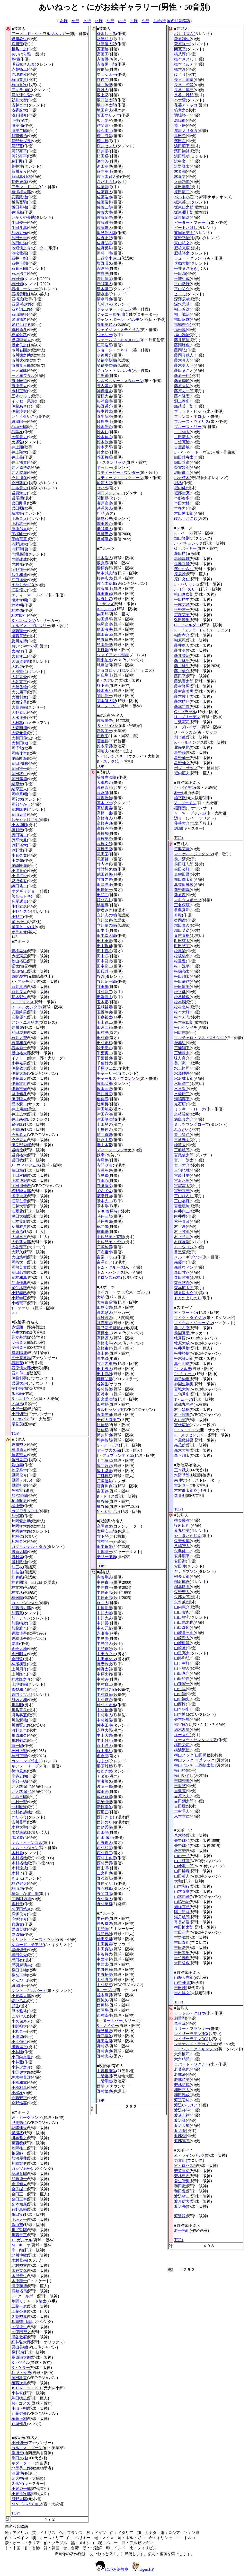 The image size is (249, 2576). What do you see at coordinates (101, 976) in the screenshot?
I see `谷啓` at bounding box center [101, 976].